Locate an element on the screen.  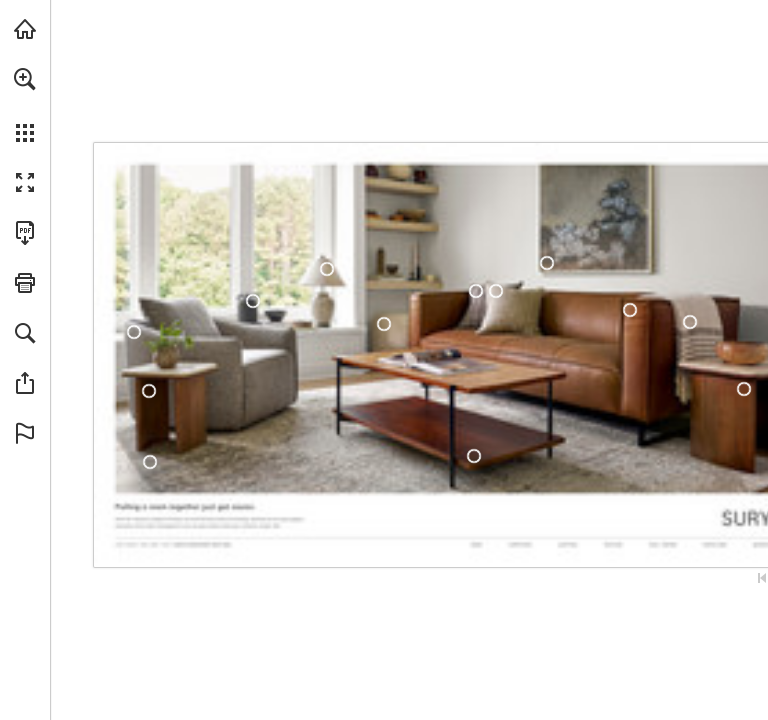
[RGR-001] is located at coordinates (495, 291).